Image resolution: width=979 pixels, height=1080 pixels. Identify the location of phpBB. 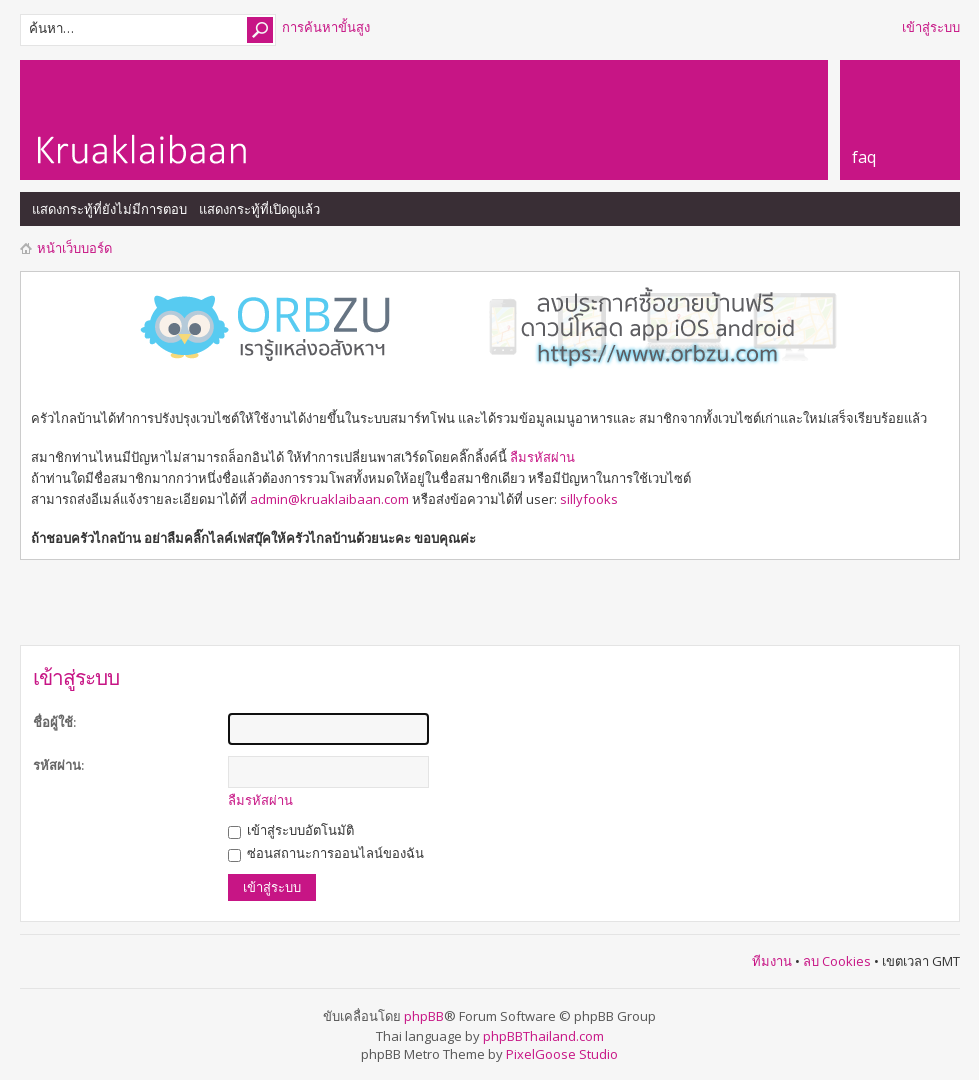
(424, 1016).